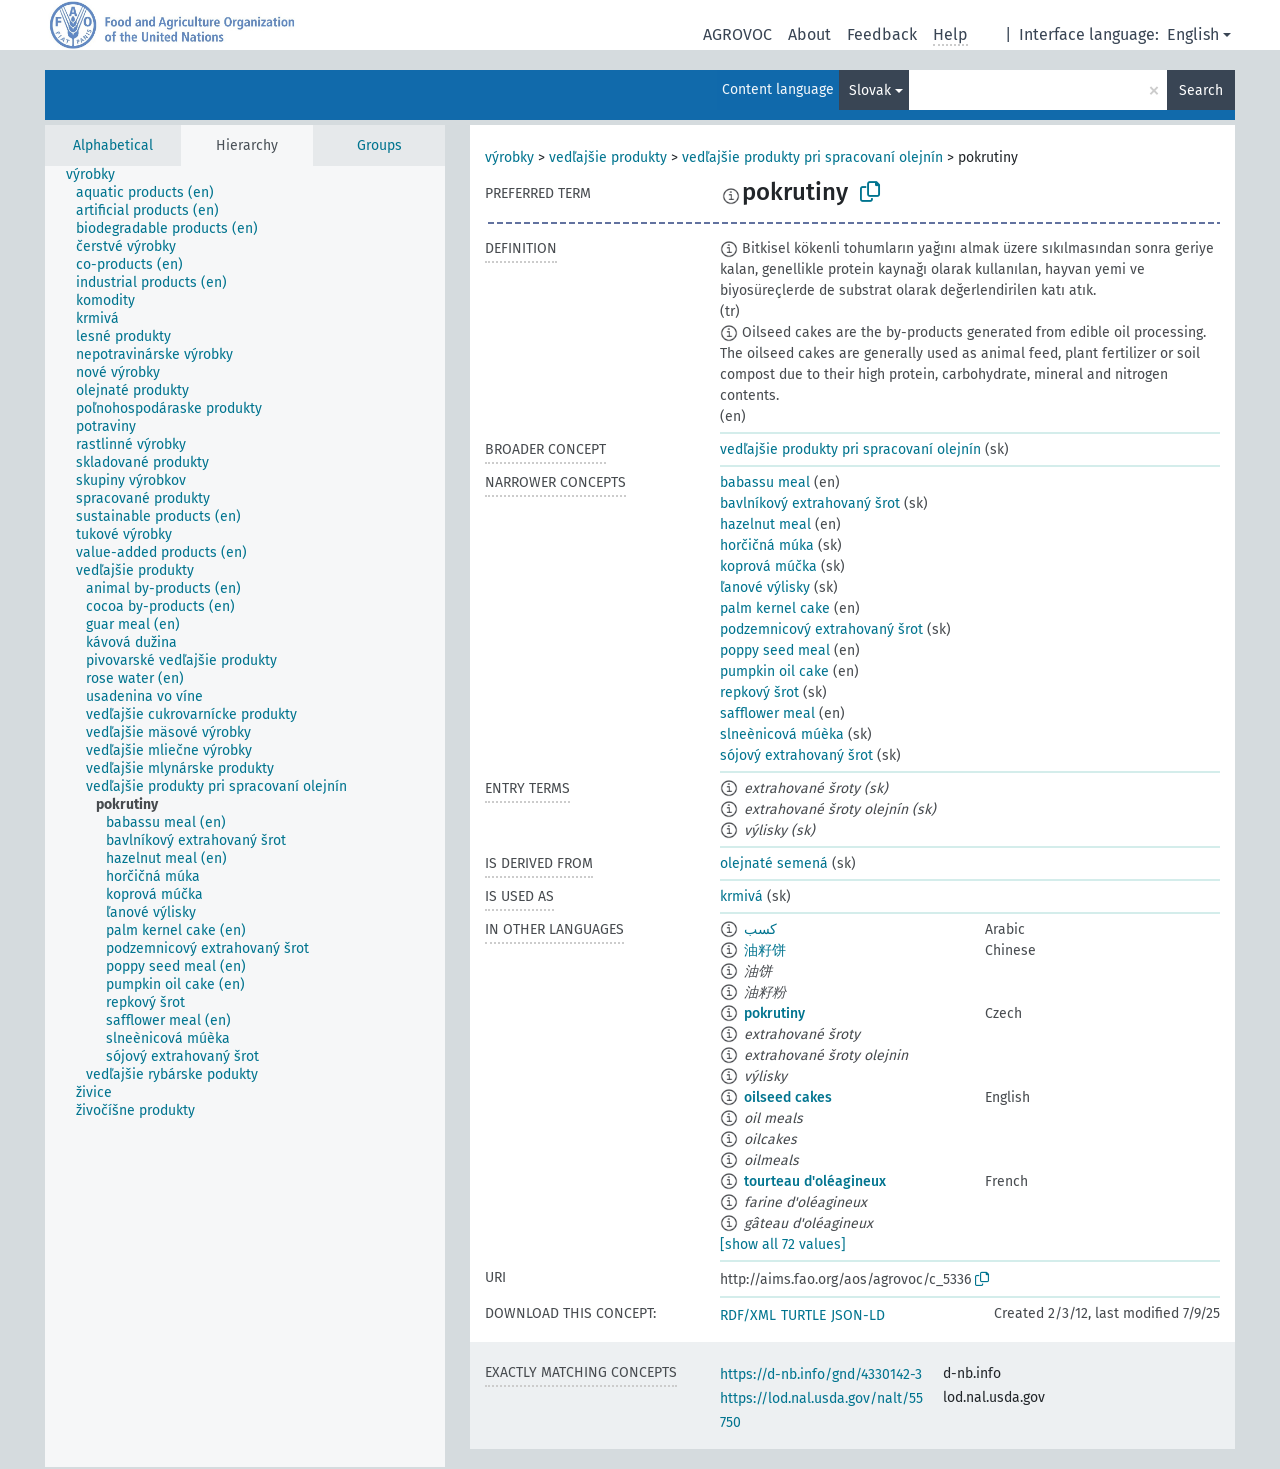 The image size is (1280, 1469). I want to click on [tree], so click(245, 816).